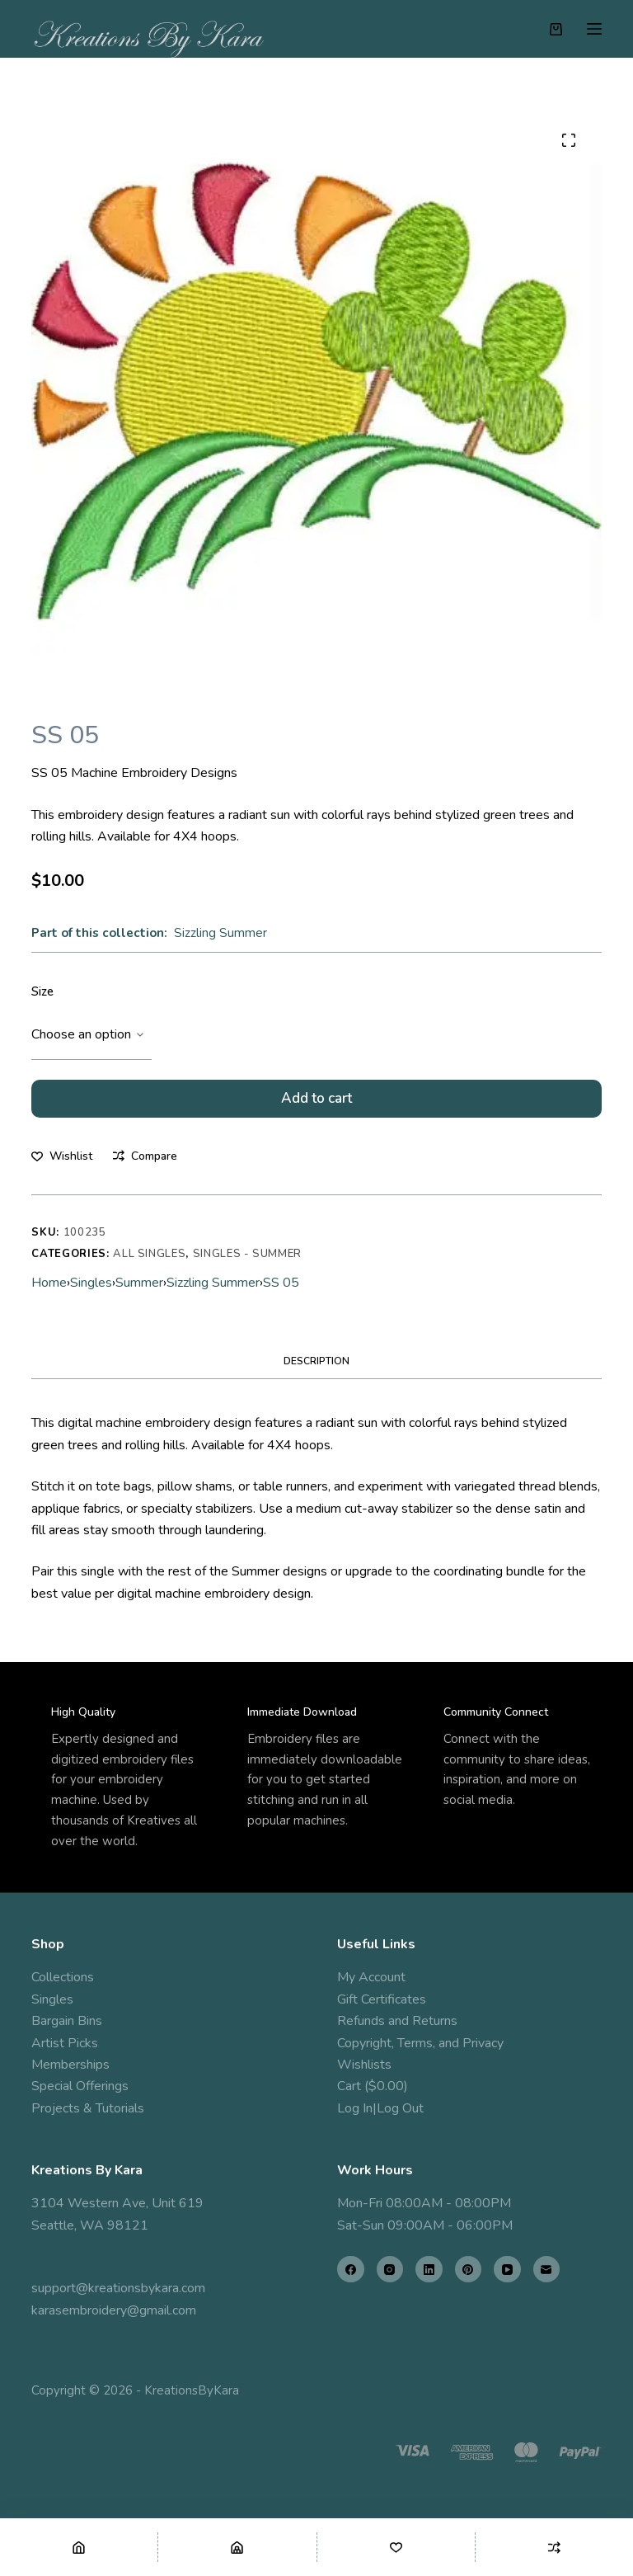 Image resolution: width=633 pixels, height=2576 pixels. Describe the element at coordinates (468, 2269) in the screenshot. I see `[Pinterest]` at that location.